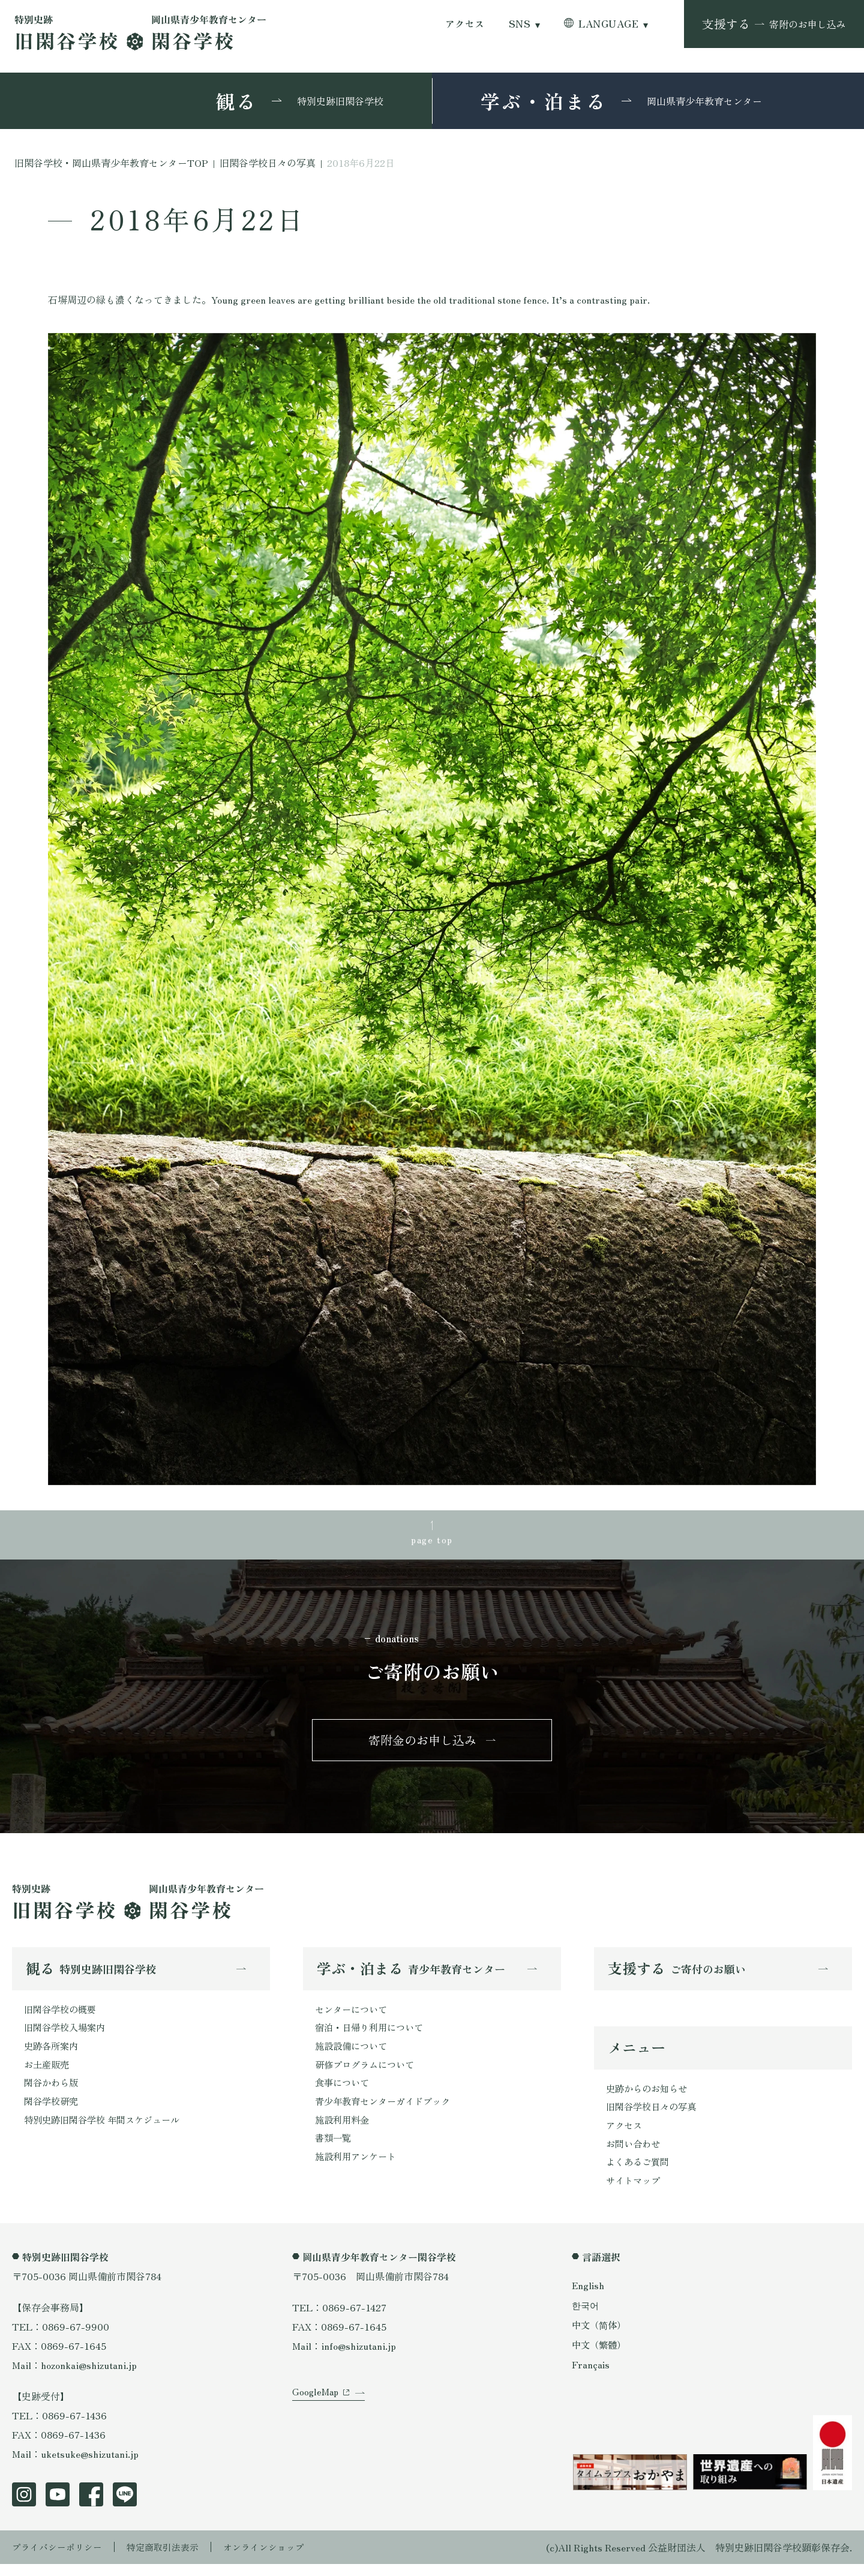  Describe the element at coordinates (422, 1744) in the screenshot. I see `寄附金のお申し込み` at that location.